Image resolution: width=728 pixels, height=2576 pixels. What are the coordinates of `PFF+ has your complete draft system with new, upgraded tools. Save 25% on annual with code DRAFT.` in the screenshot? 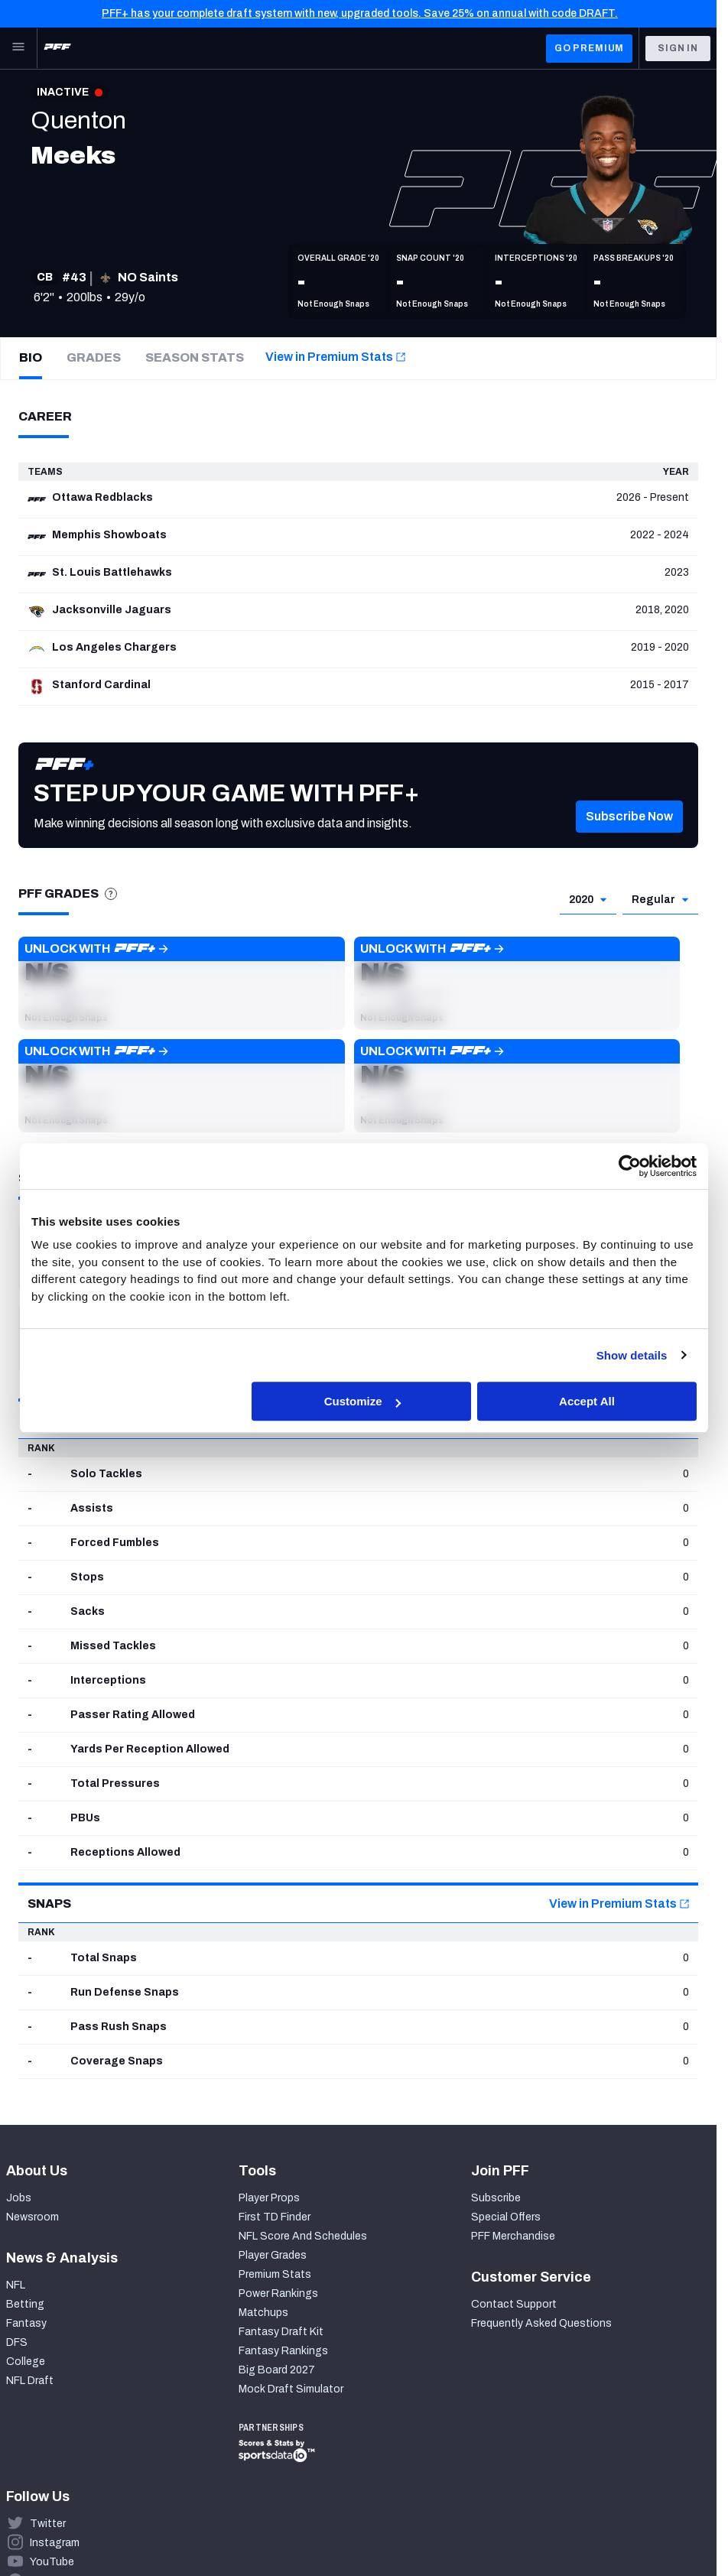 It's located at (360, 13).